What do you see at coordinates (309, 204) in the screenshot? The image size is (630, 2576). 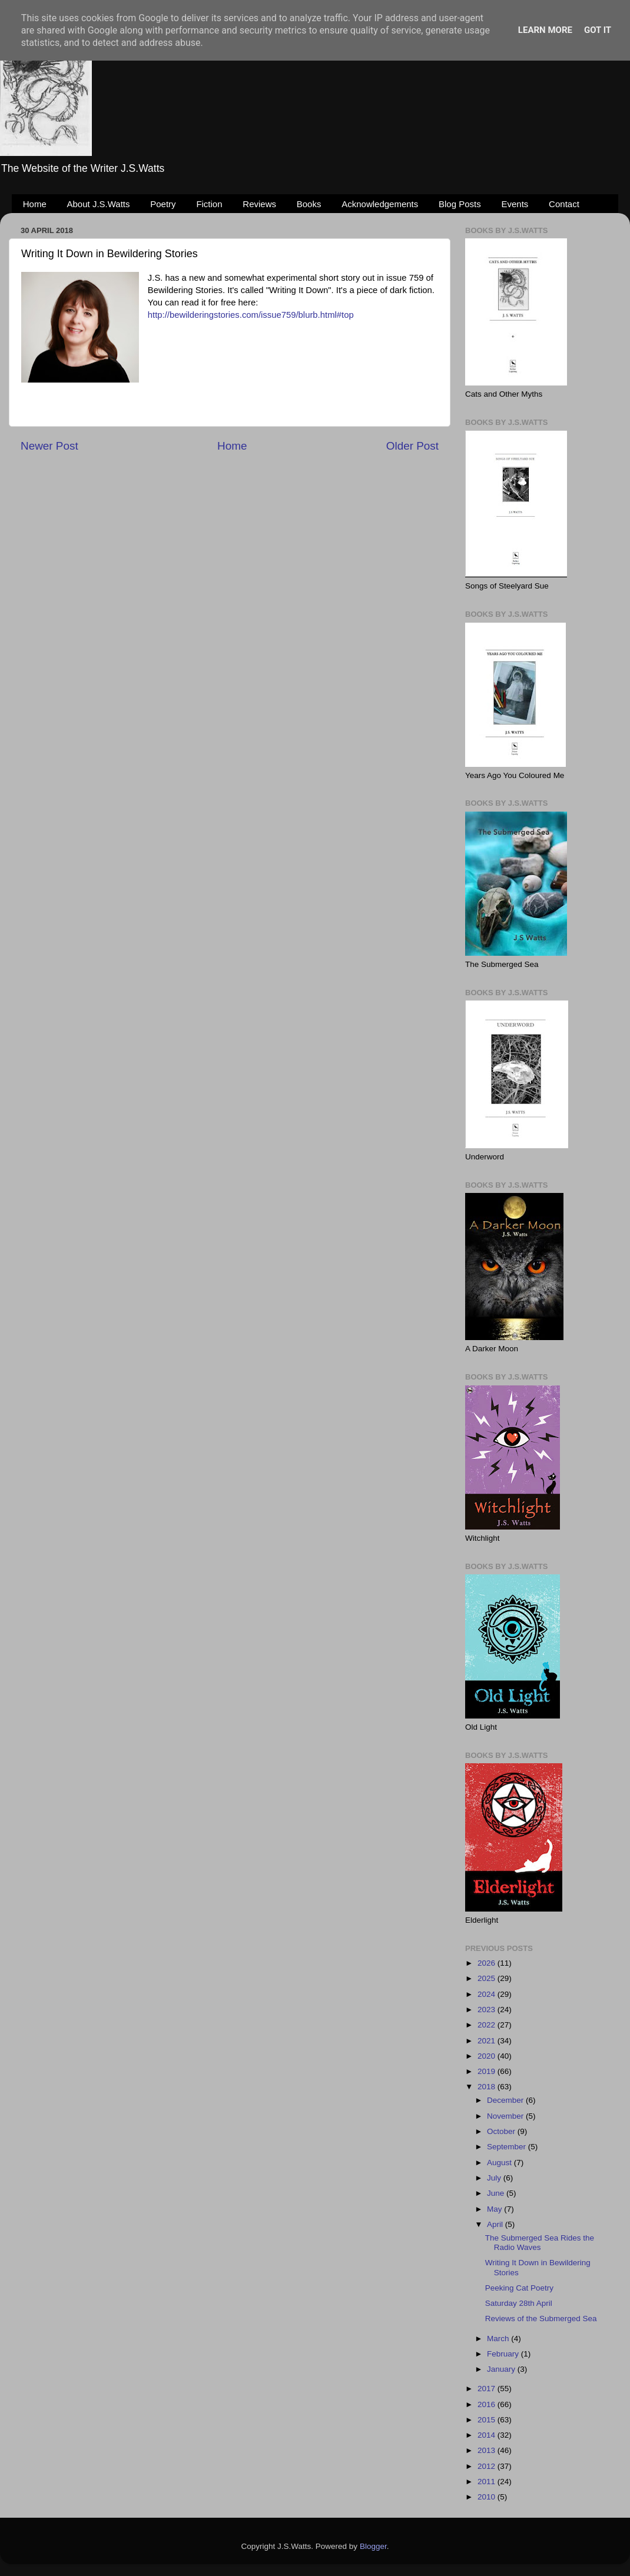 I see `Books` at bounding box center [309, 204].